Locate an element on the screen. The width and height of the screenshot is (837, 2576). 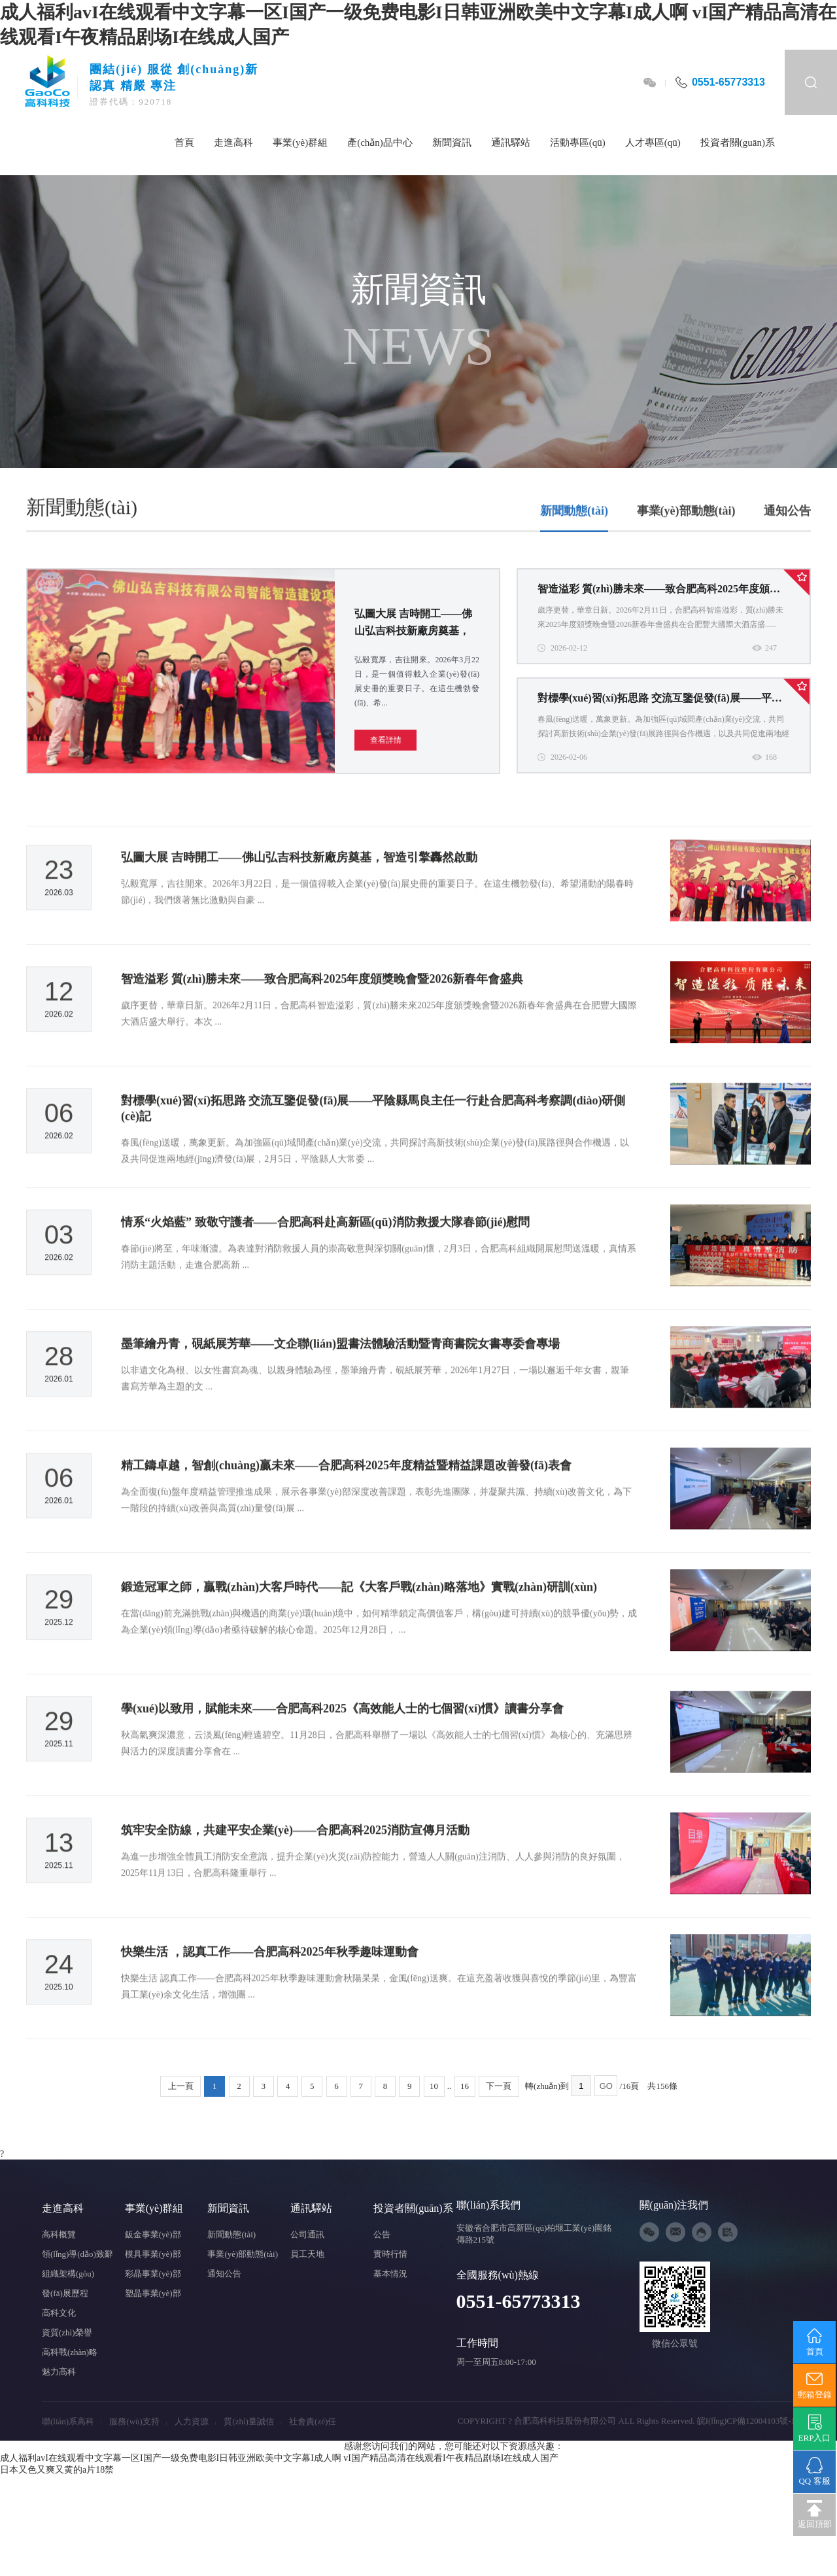
模具事業(yè)部 is located at coordinates (153, 2254).